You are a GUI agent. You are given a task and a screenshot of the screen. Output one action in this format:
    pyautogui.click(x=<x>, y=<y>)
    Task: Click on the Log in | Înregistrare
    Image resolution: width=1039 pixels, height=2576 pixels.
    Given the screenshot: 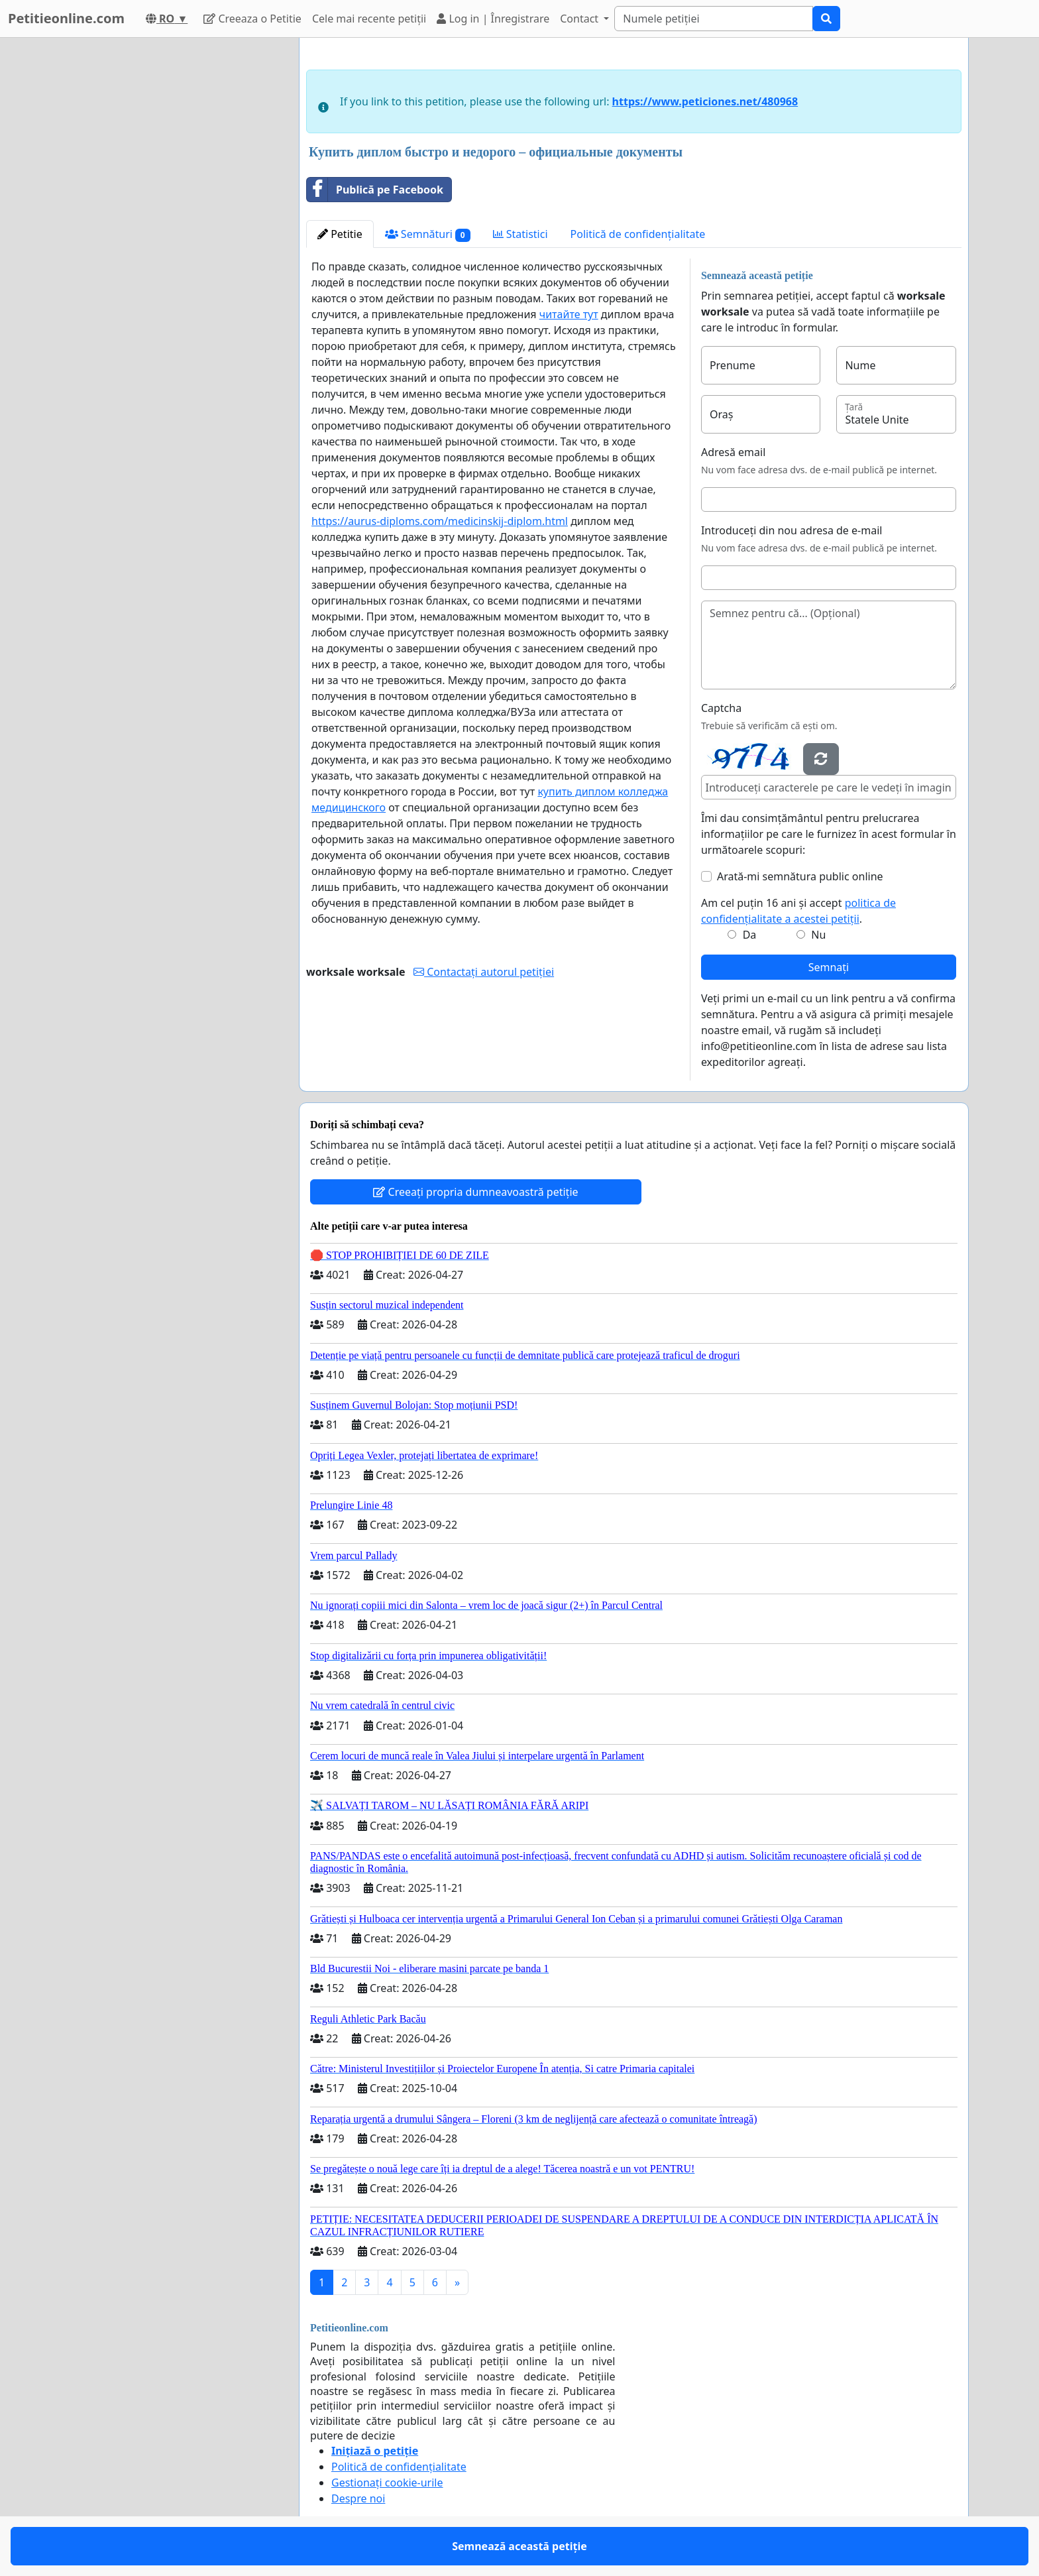 What is the action you would take?
    pyautogui.click(x=493, y=18)
    